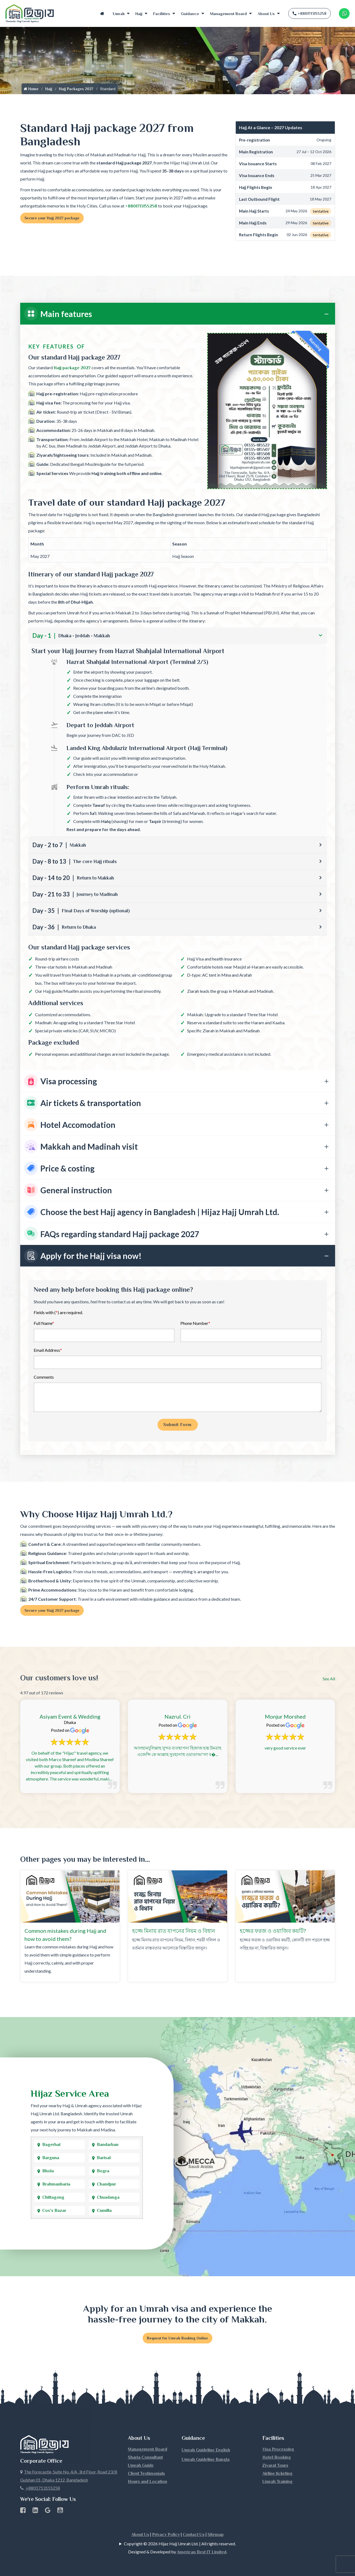  Describe the element at coordinates (195, 1323) in the screenshot. I see `Phone Number` at that location.